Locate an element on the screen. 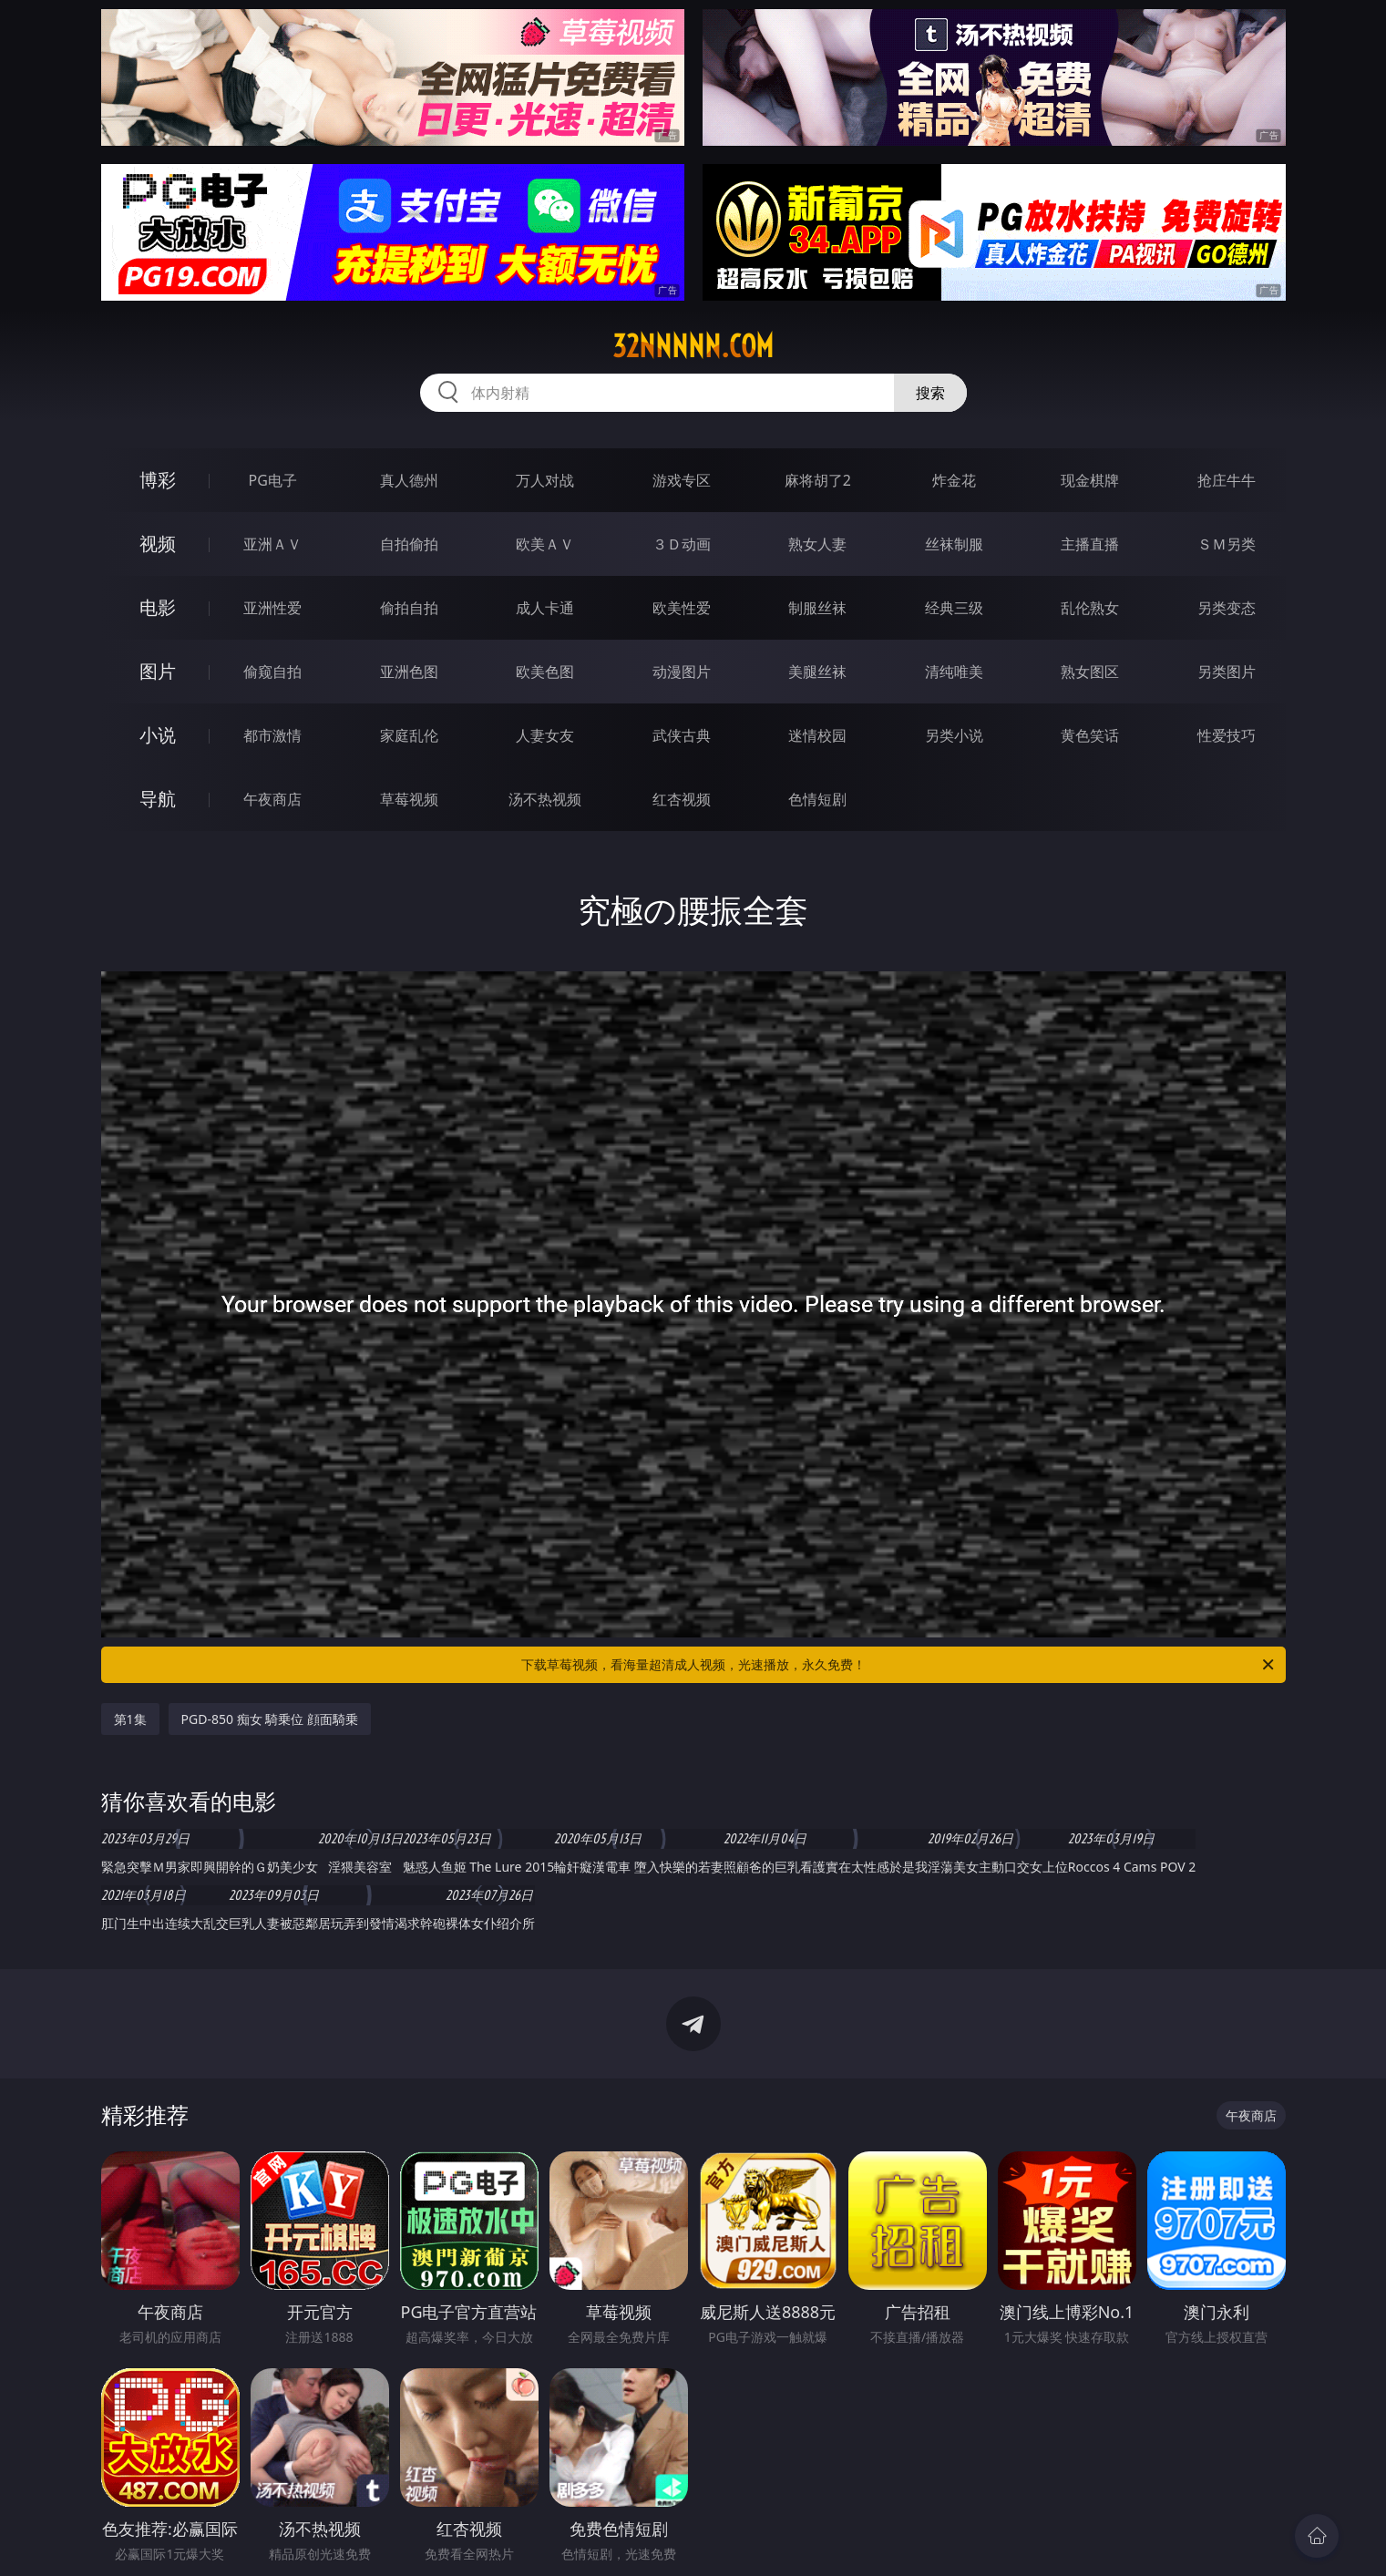 The image size is (1386, 2576). 性爱技巧 is located at coordinates (1226, 735).